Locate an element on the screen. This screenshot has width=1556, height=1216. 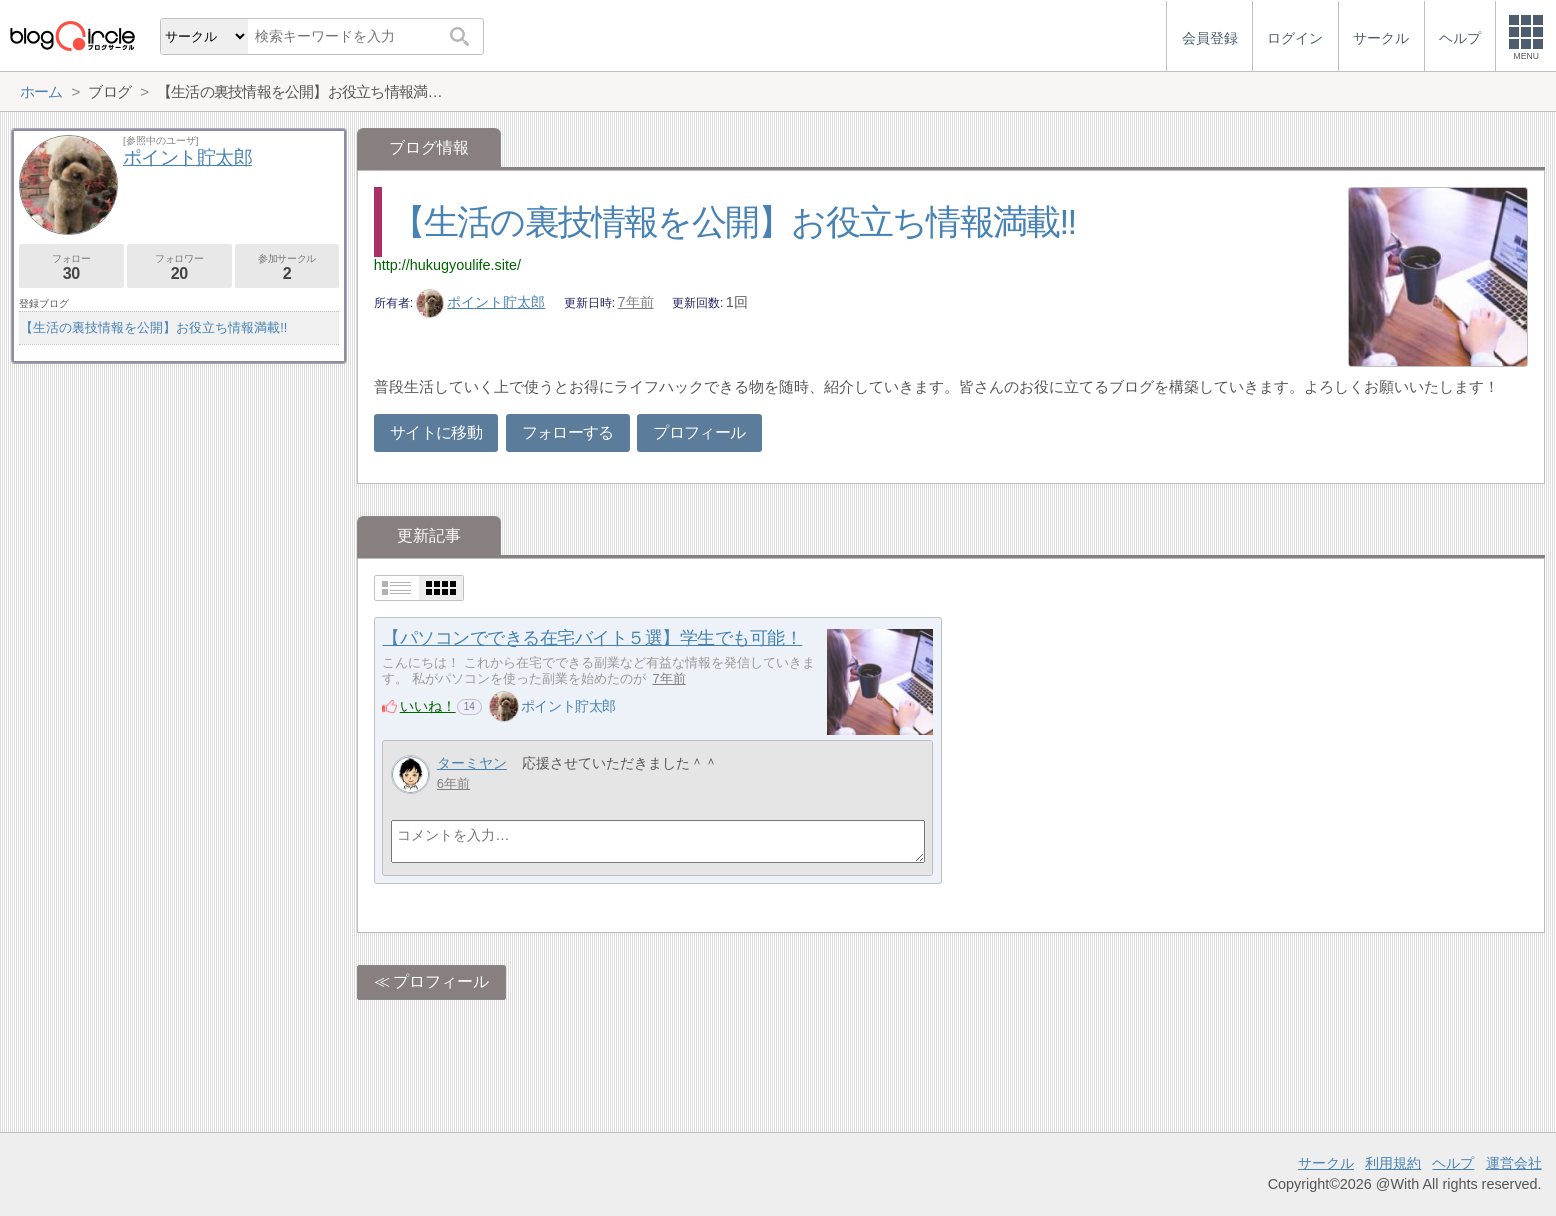
いいね！ is located at coordinates (428, 706).